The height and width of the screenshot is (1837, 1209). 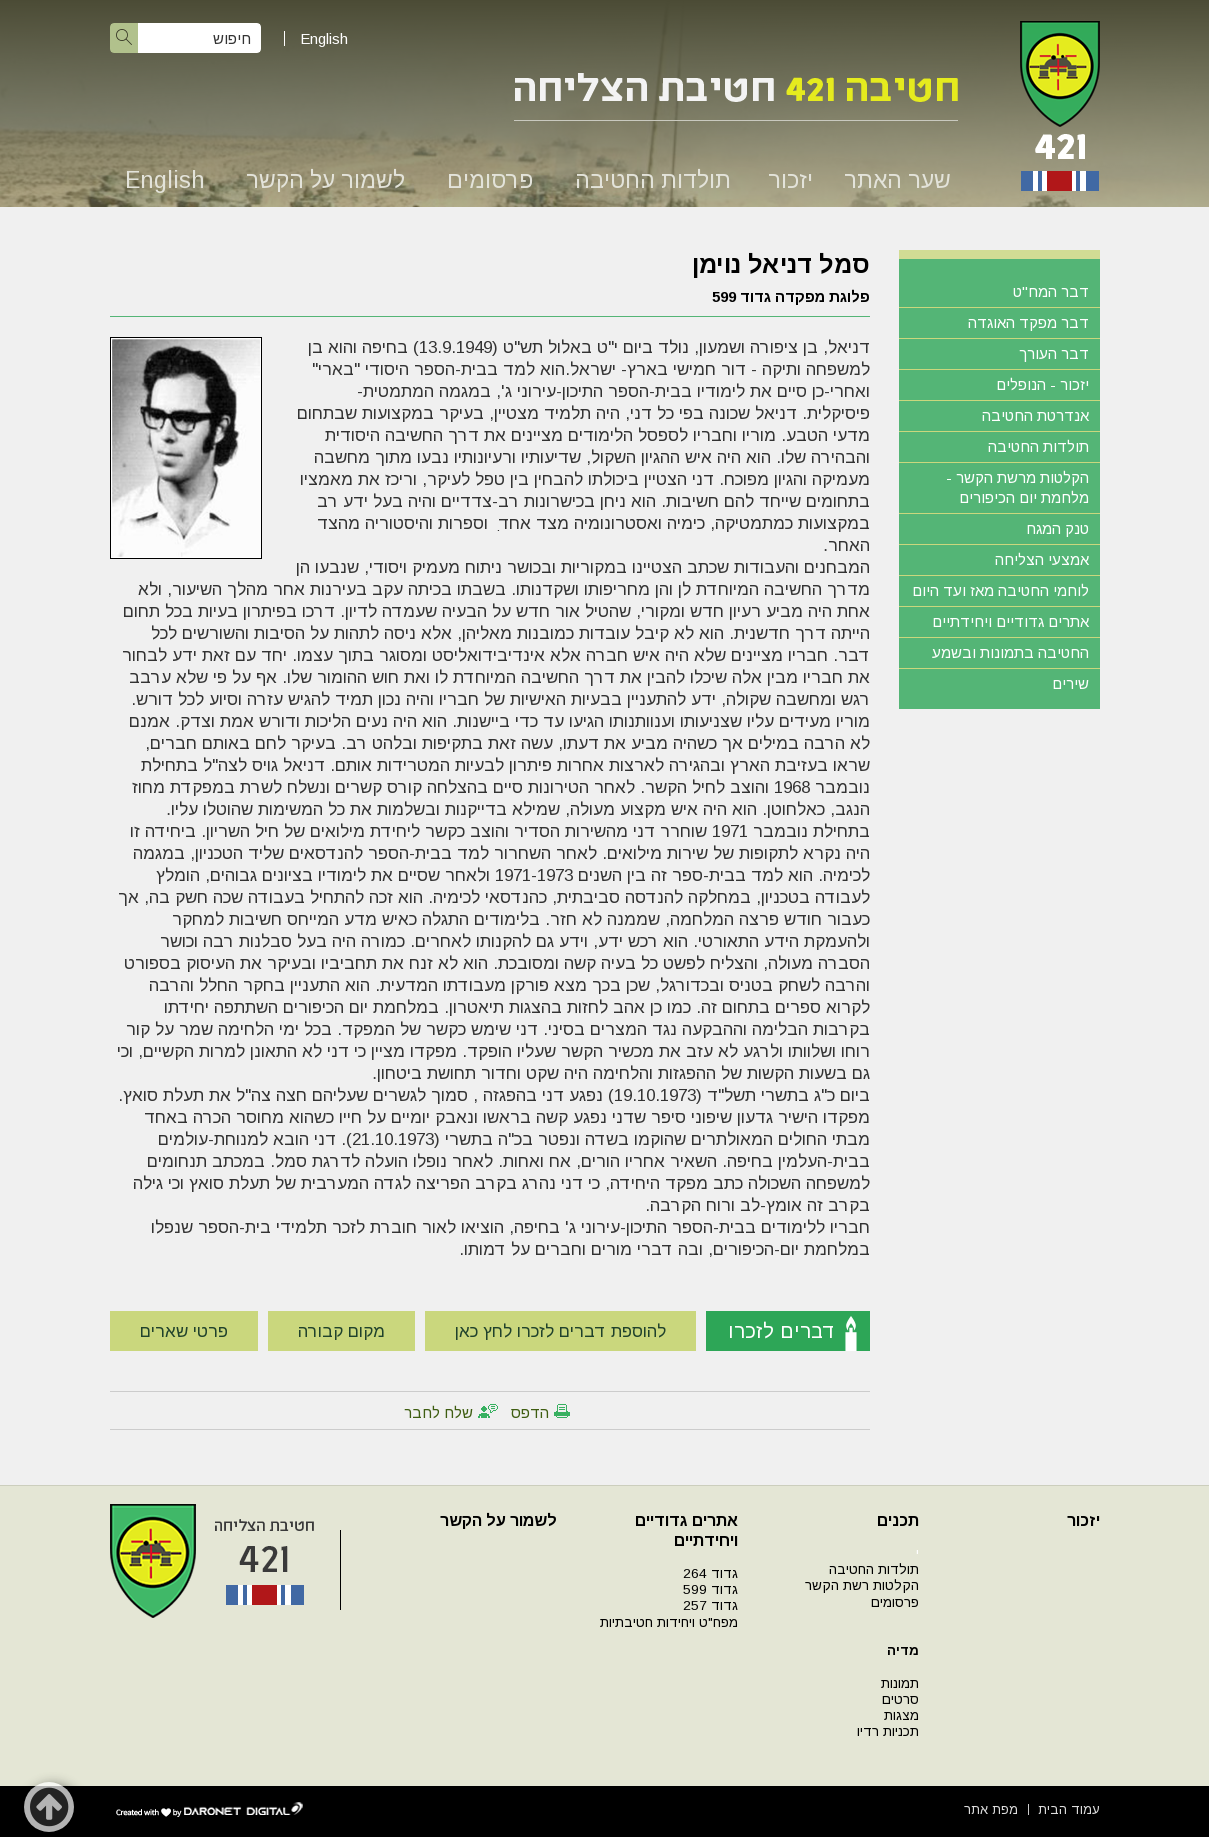 I want to click on מקום קבורה, so click(x=341, y=1331).